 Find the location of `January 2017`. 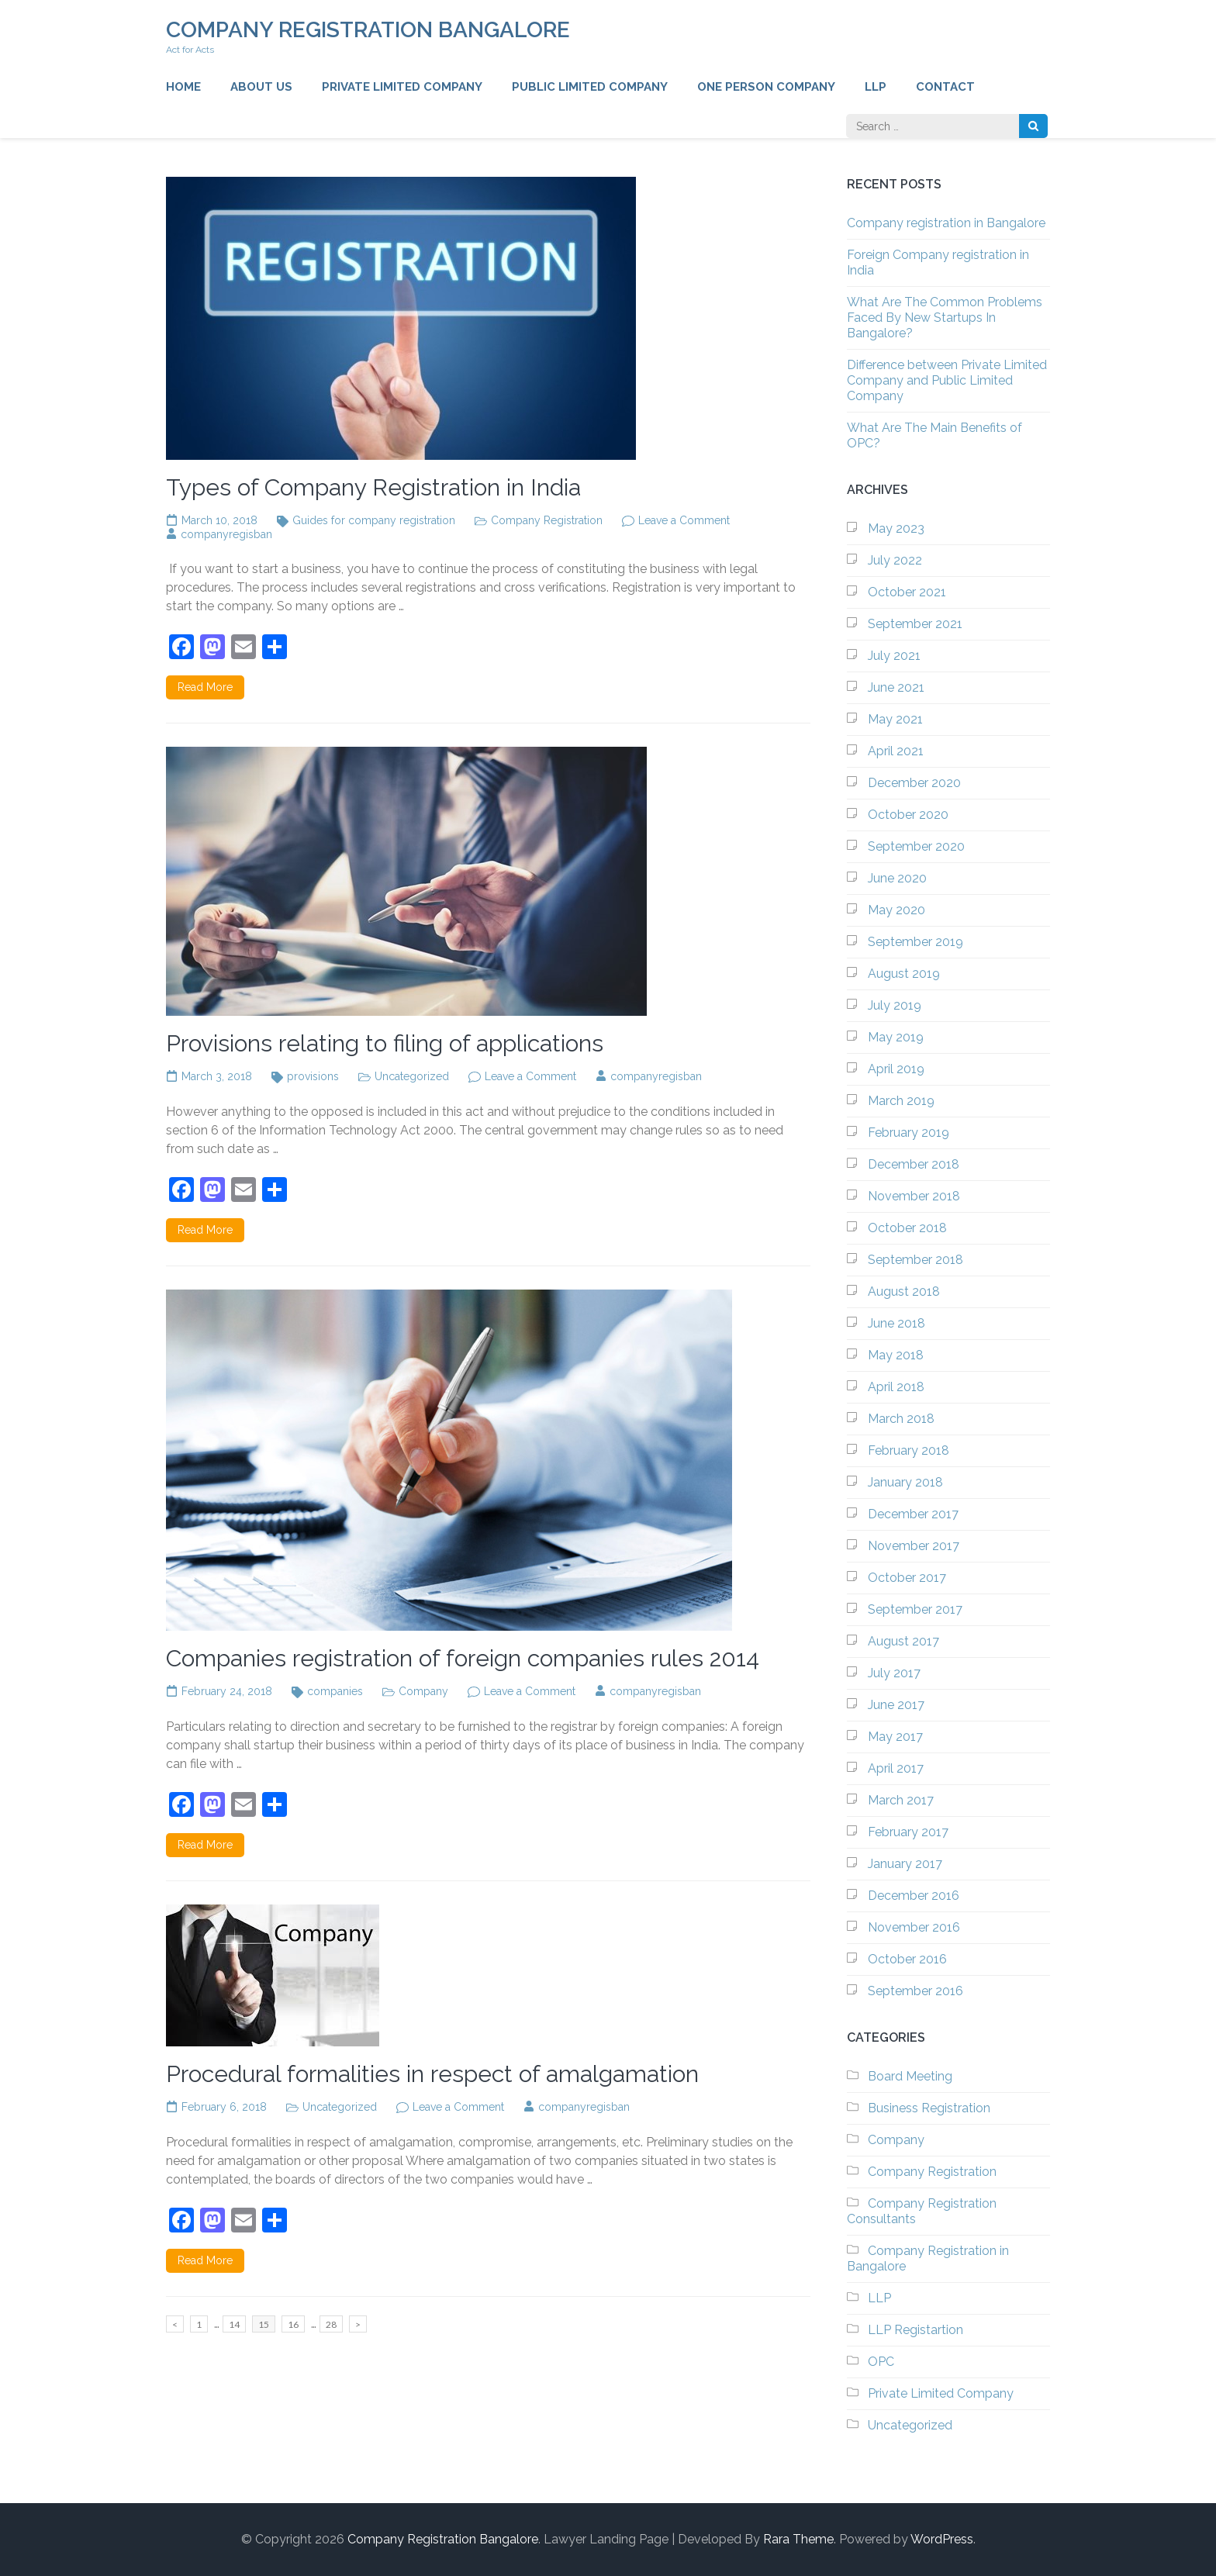

January 2017 is located at coordinates (905, 1863).